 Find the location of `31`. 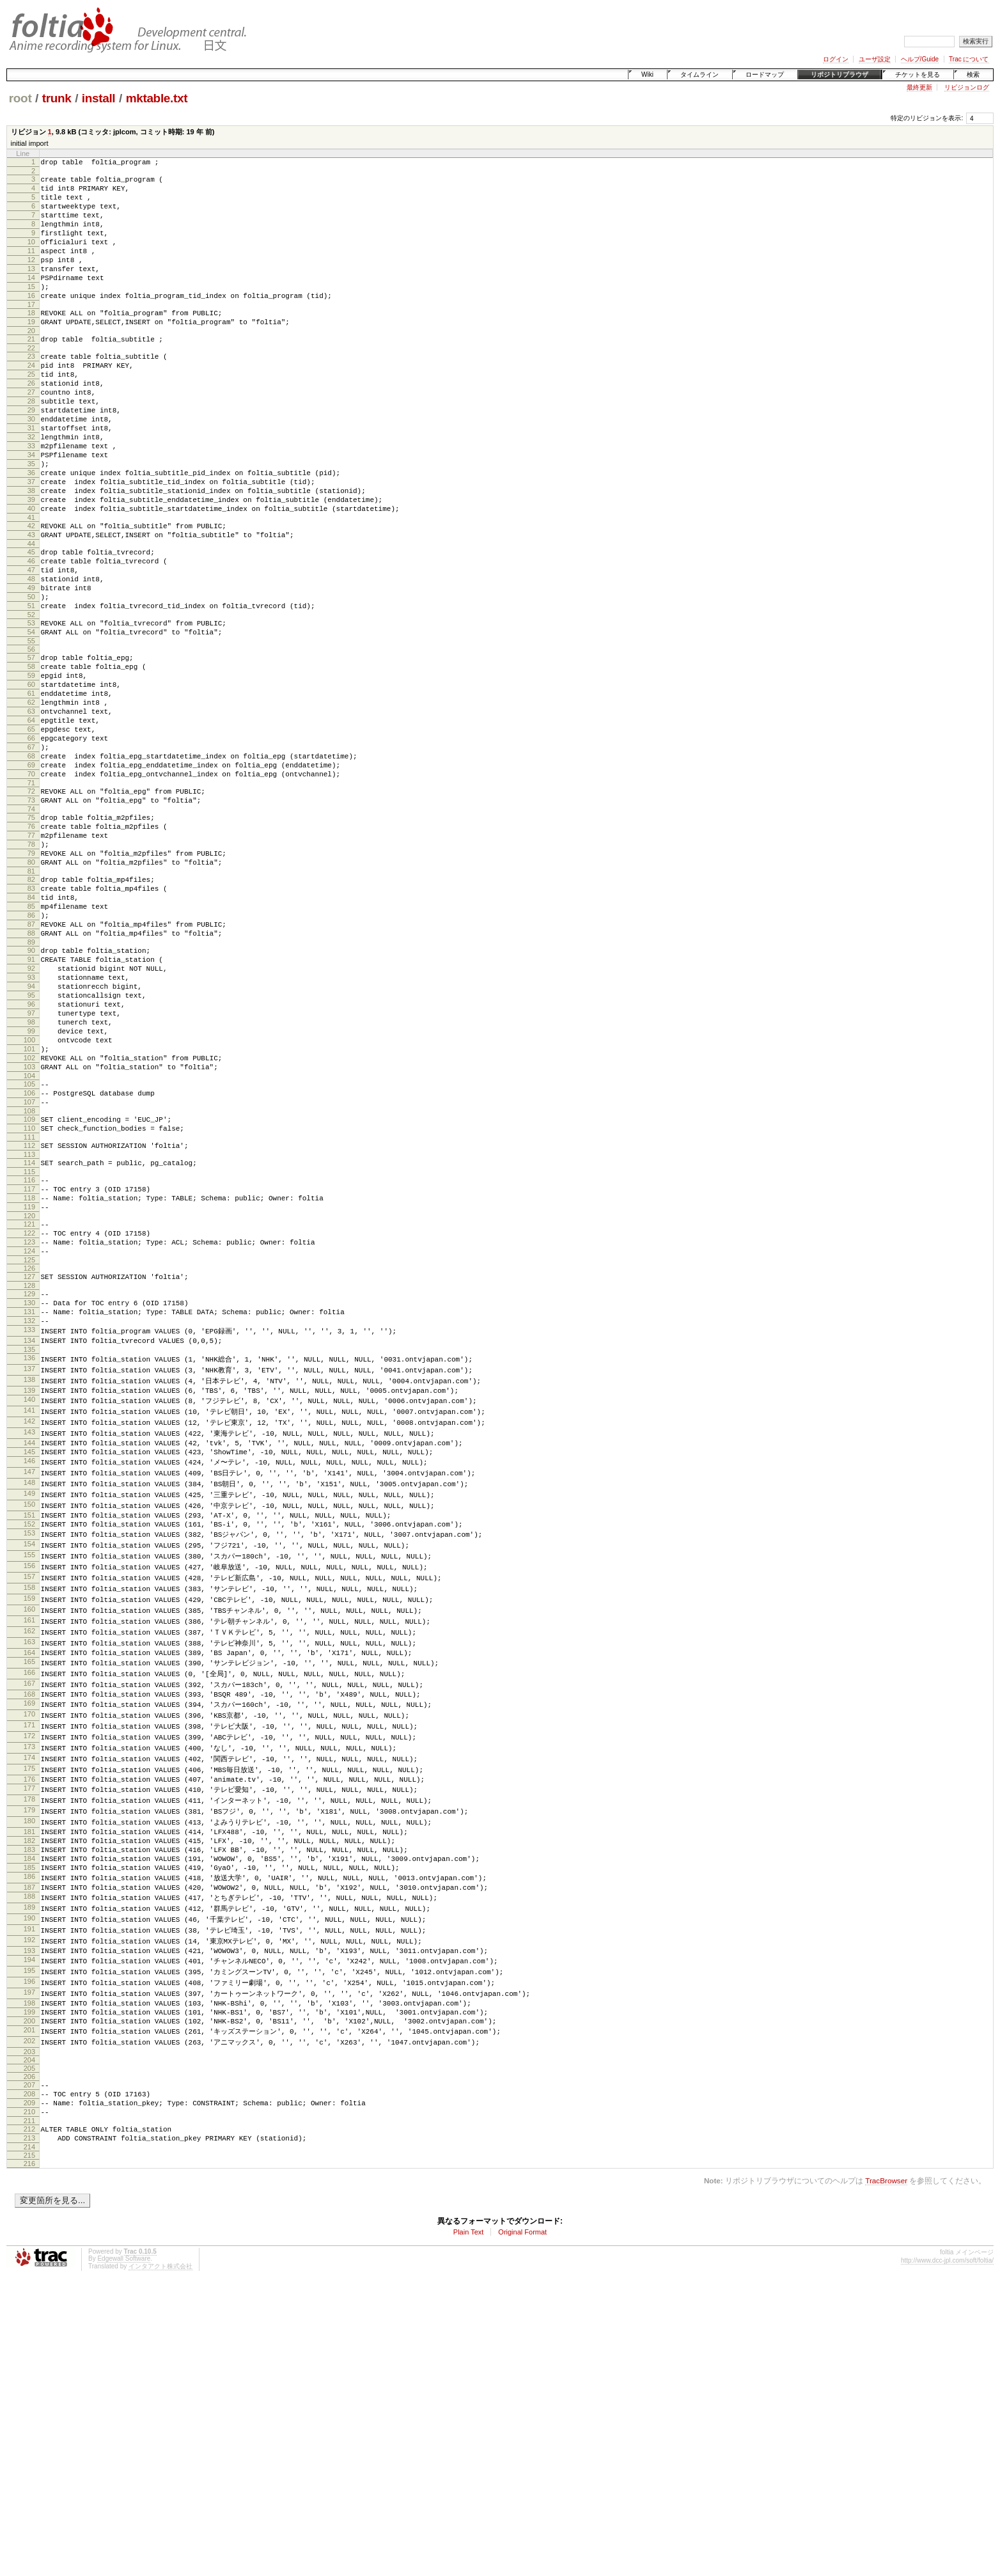

31 is located at coordinates (31, 478).